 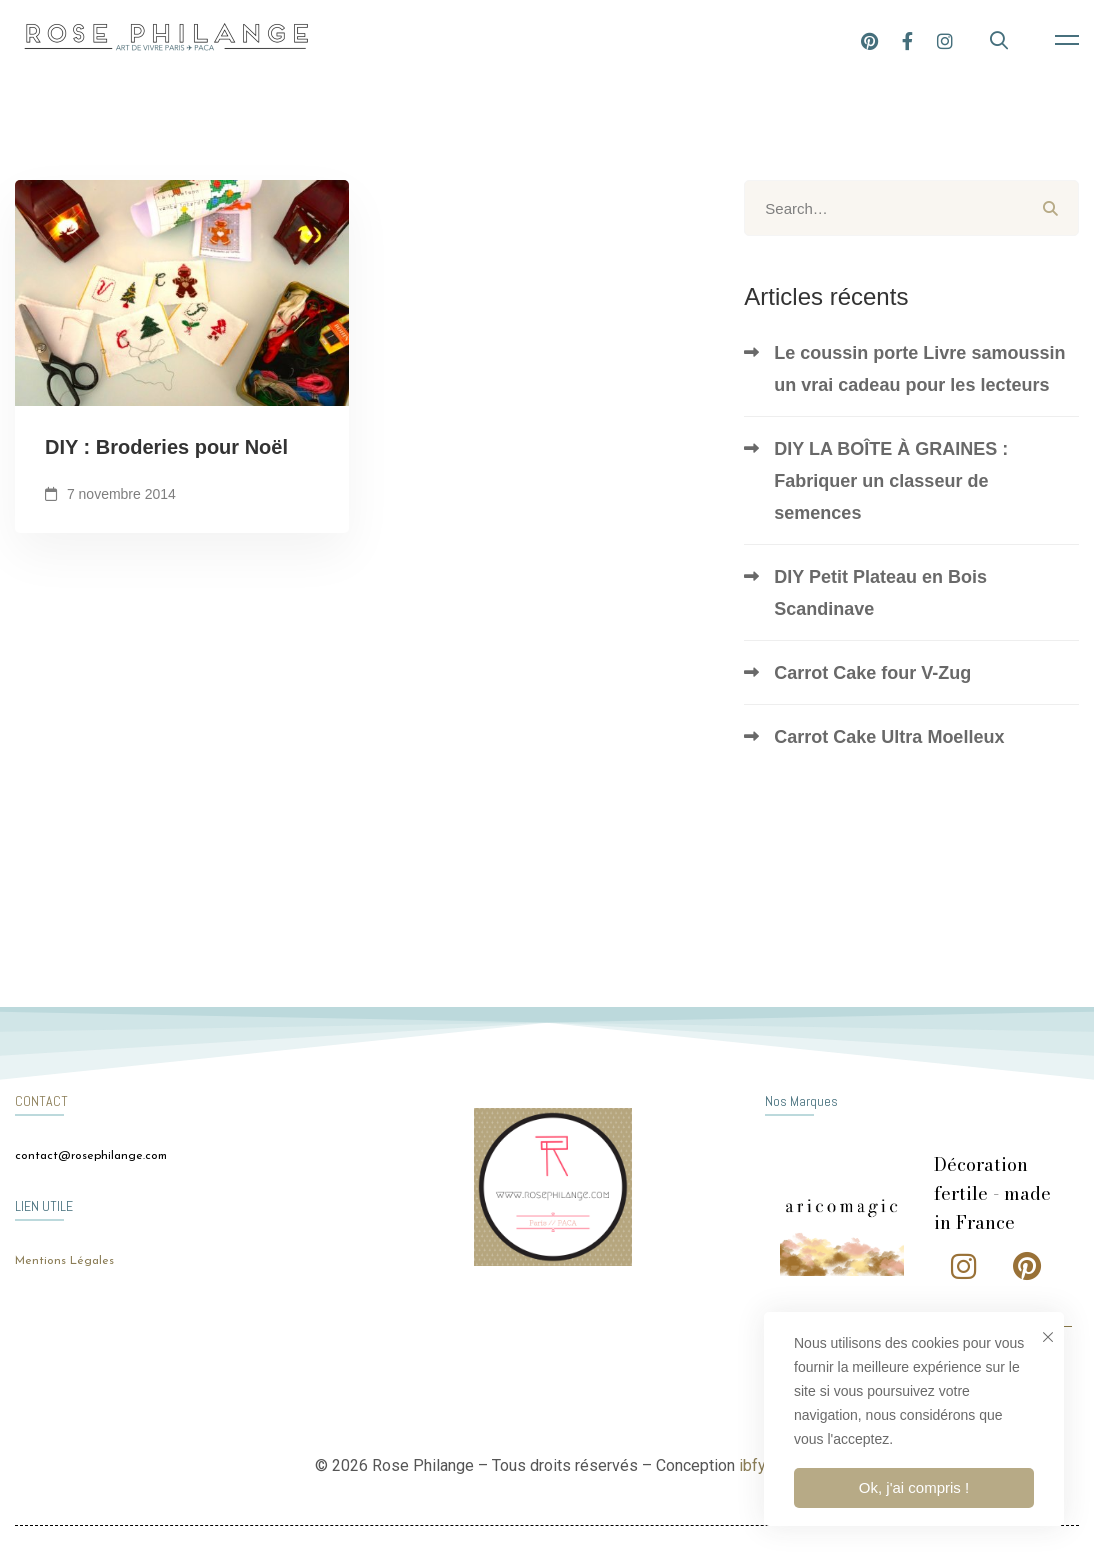 I want to click on Le coussin porte Livre samoussin un vrai cadeau pour les lecteurs, so click(x=919, y=369).